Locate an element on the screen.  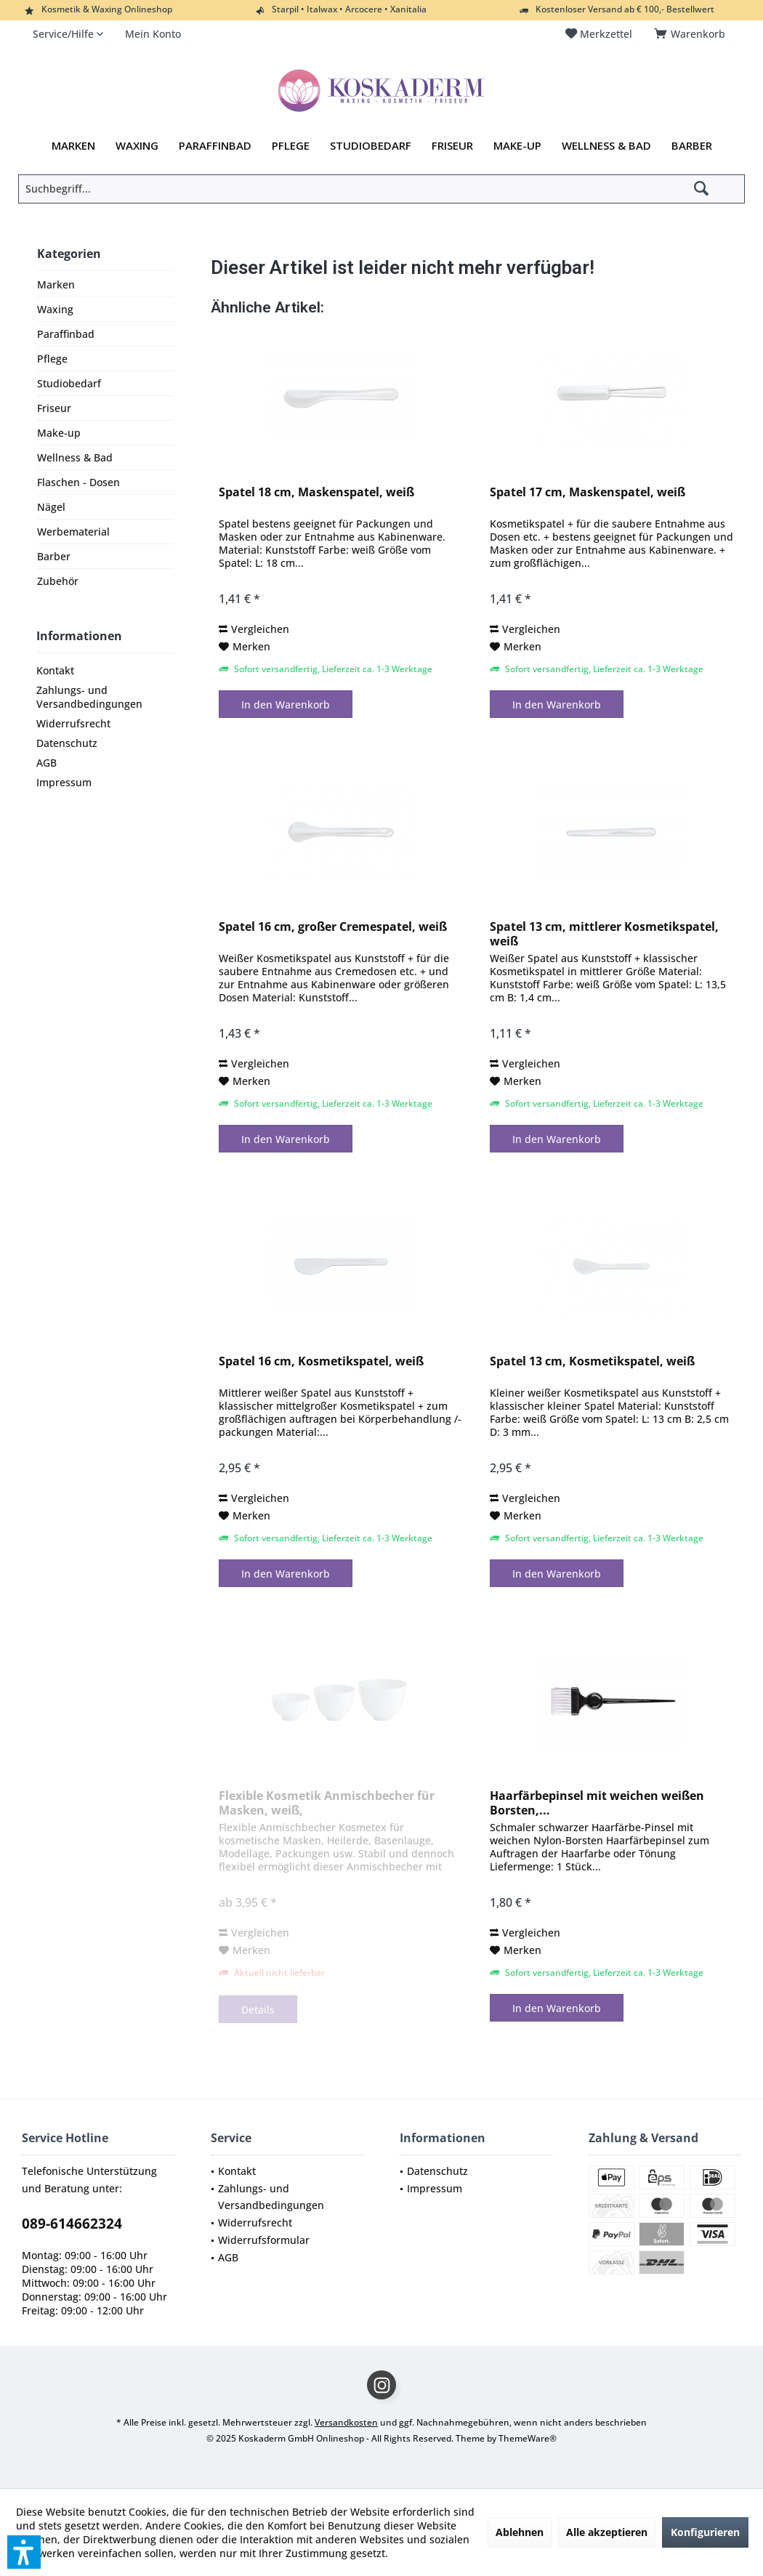
Widerrufsformular is located at coordinates (264, 2240).